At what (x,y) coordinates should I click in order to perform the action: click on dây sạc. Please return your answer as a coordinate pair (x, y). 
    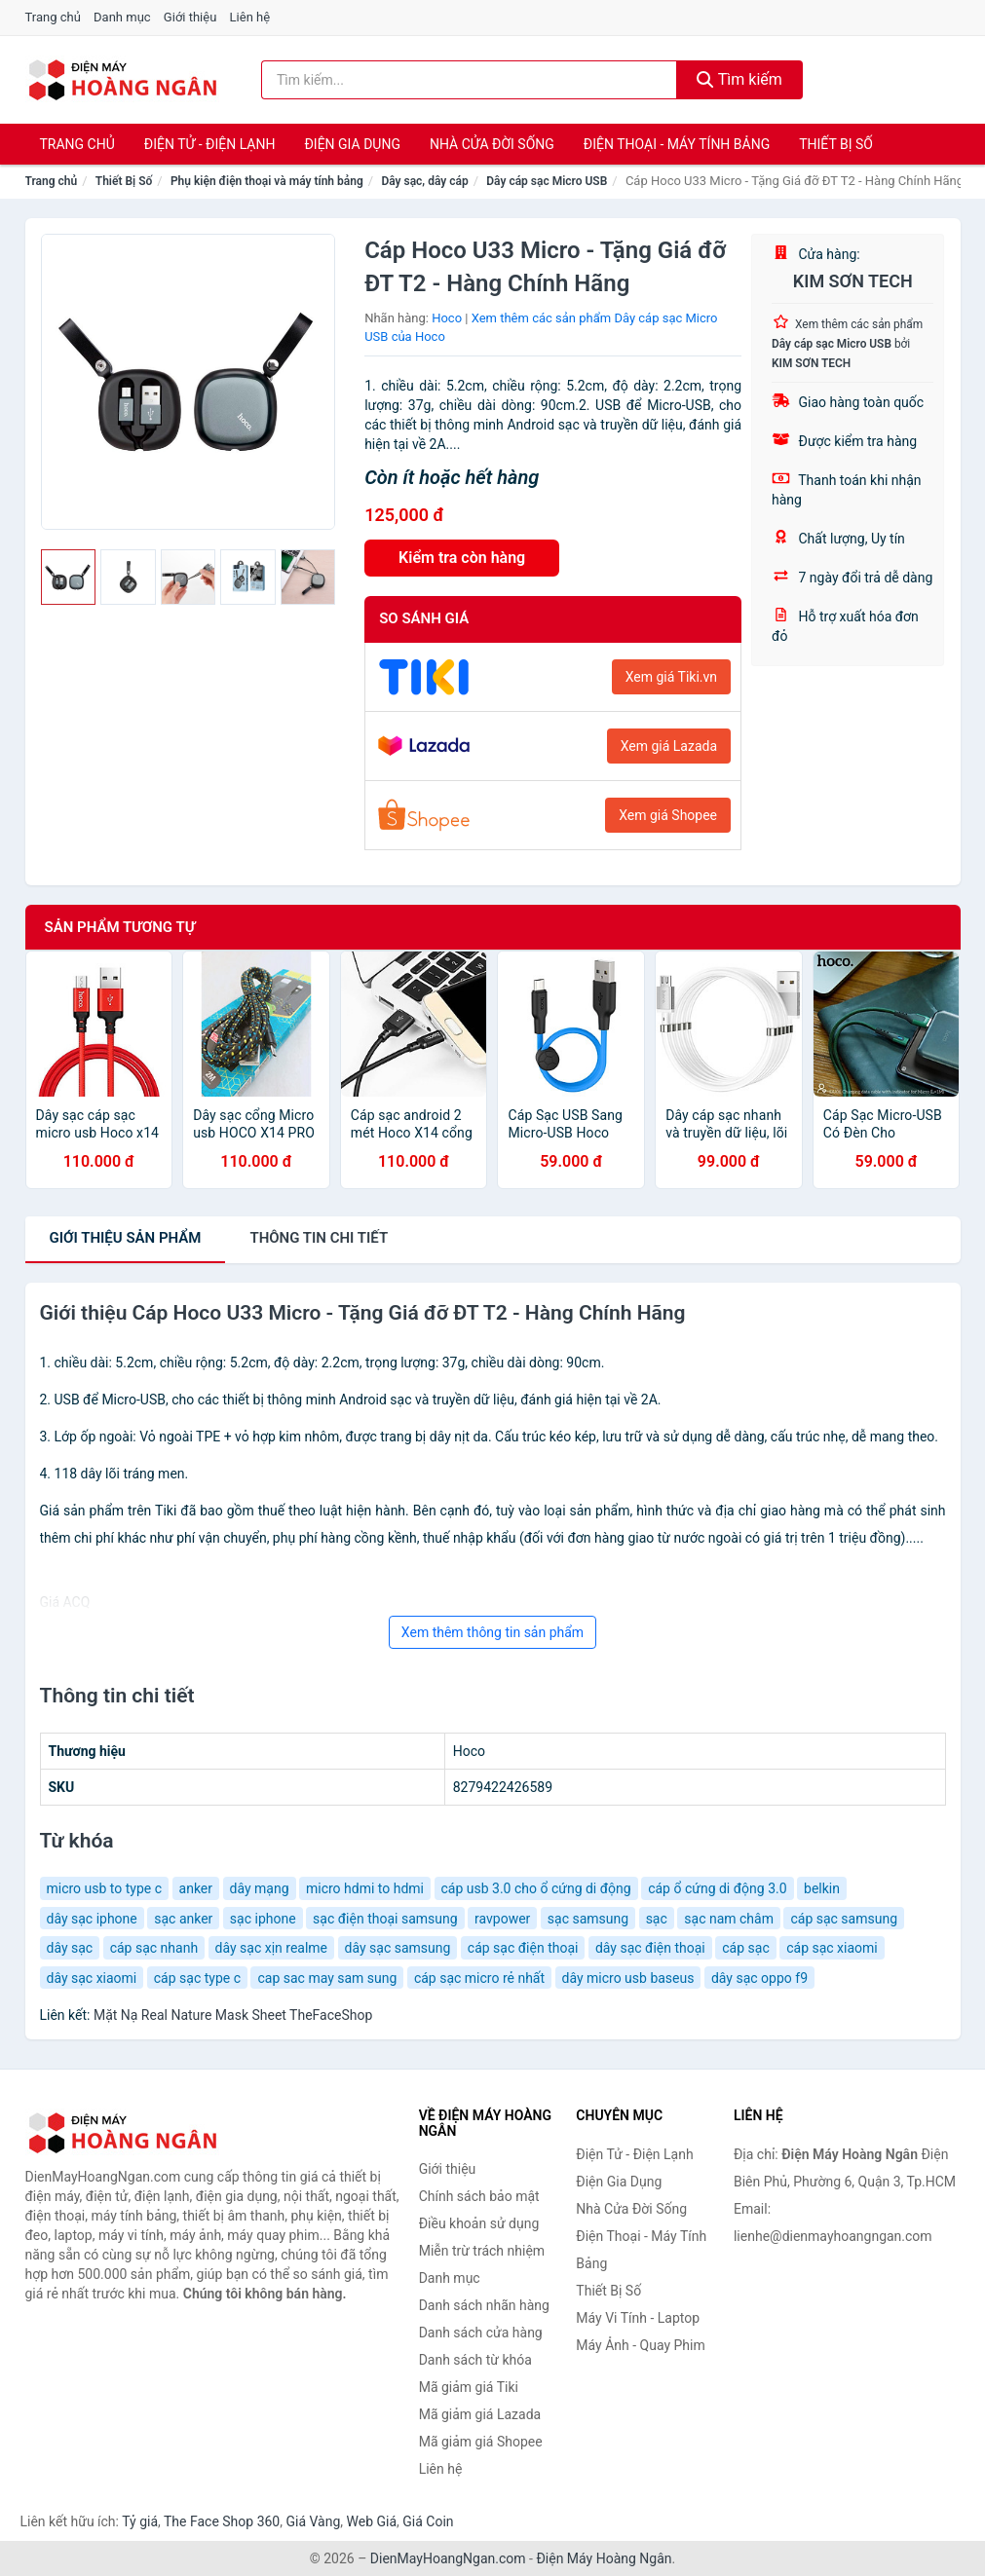
    Looking at the image, I should click on (70, 1948).